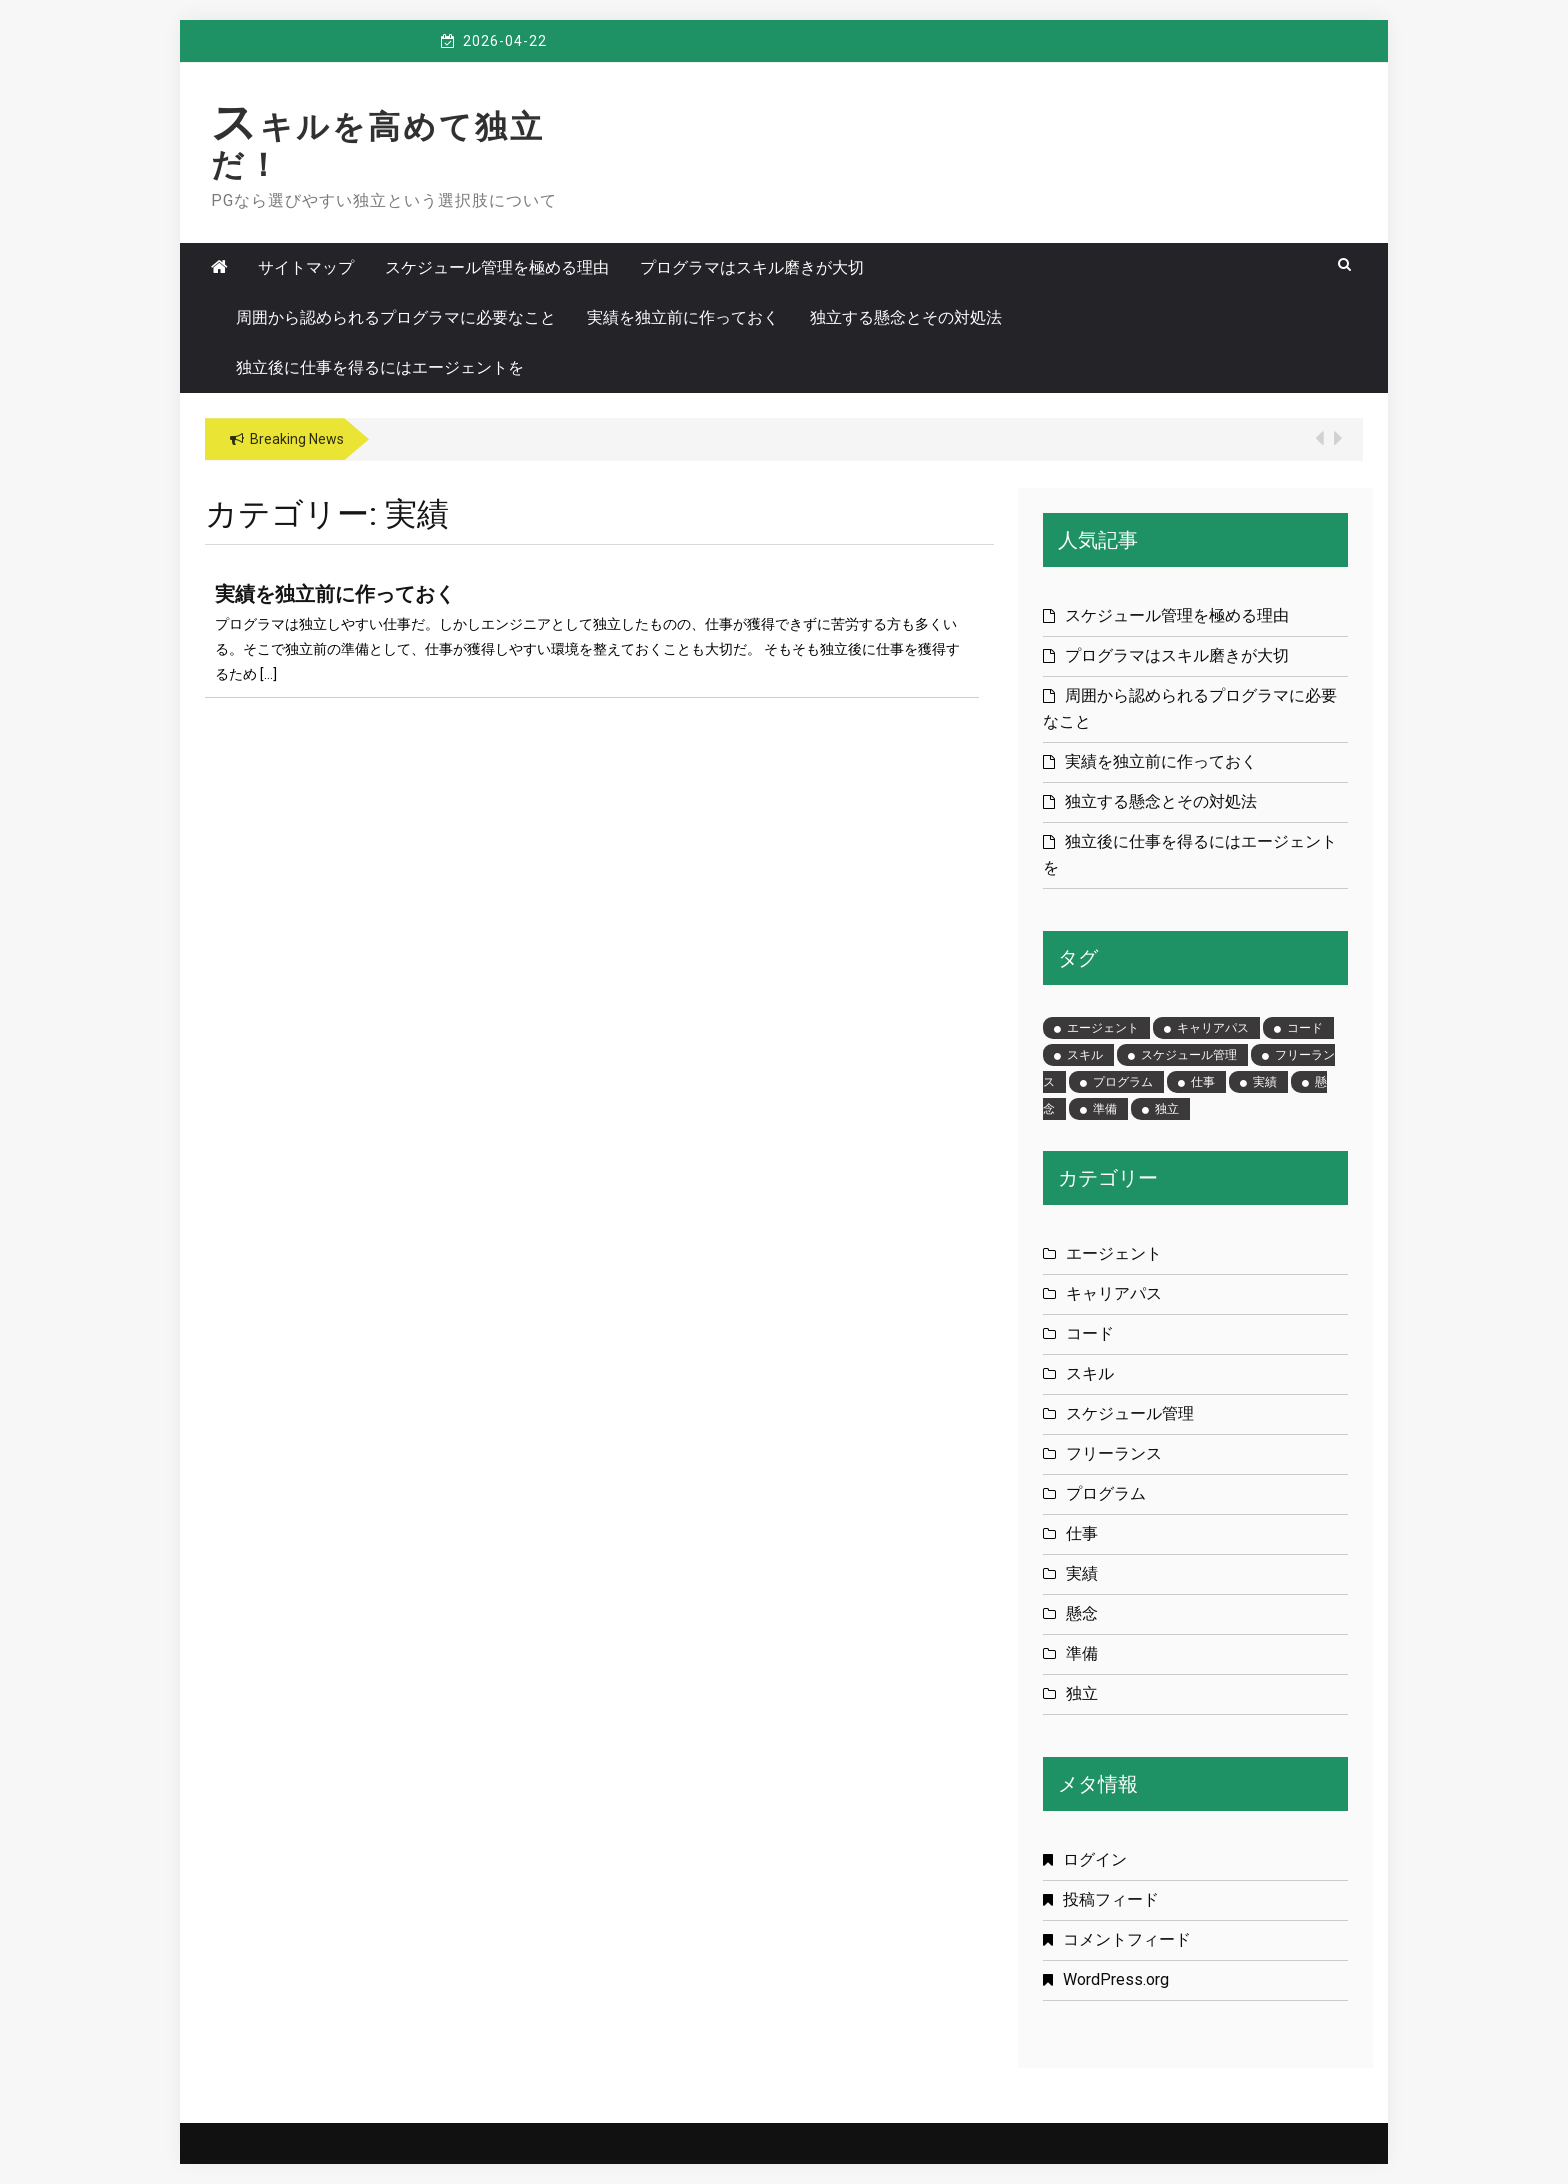  Describe the element at coordinates (1127, 1939) in the screenshot. I see `コメントフィード` at that location.